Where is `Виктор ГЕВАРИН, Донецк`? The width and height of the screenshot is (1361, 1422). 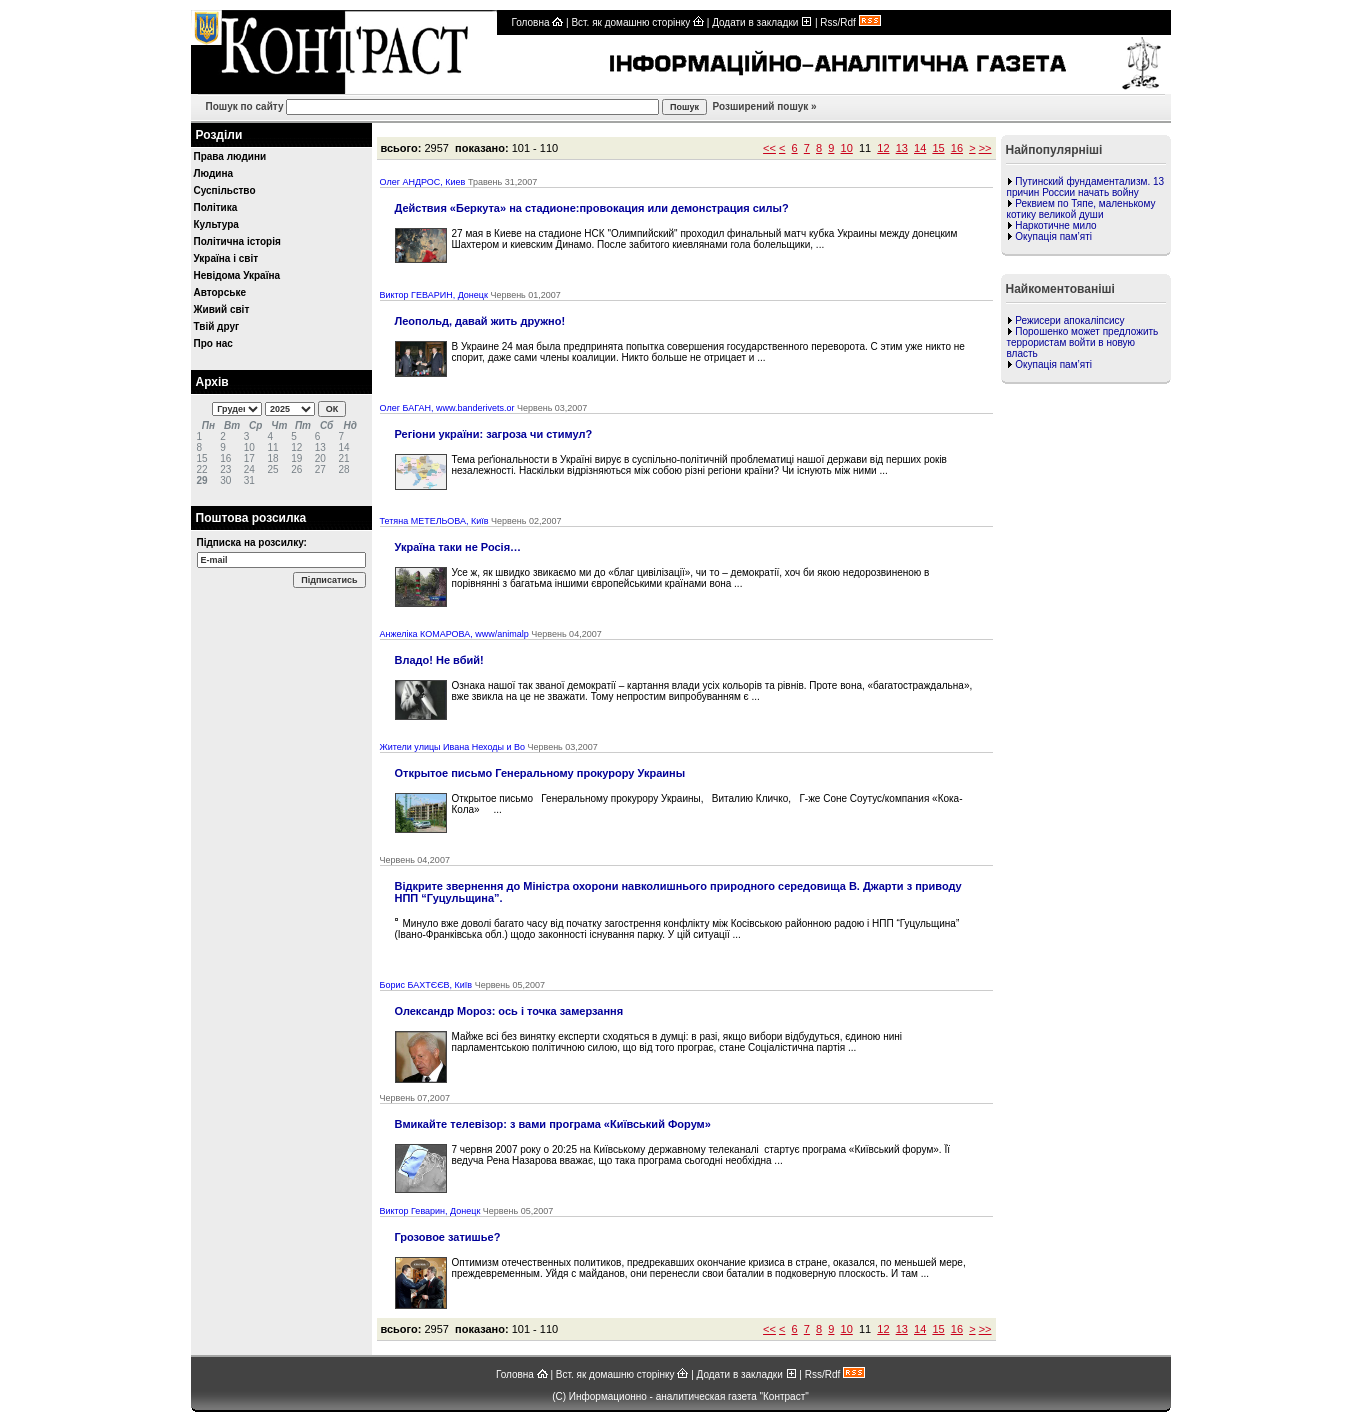 Виктор ГЕВАРИН, Донецк is located at coordinates (434, 295).